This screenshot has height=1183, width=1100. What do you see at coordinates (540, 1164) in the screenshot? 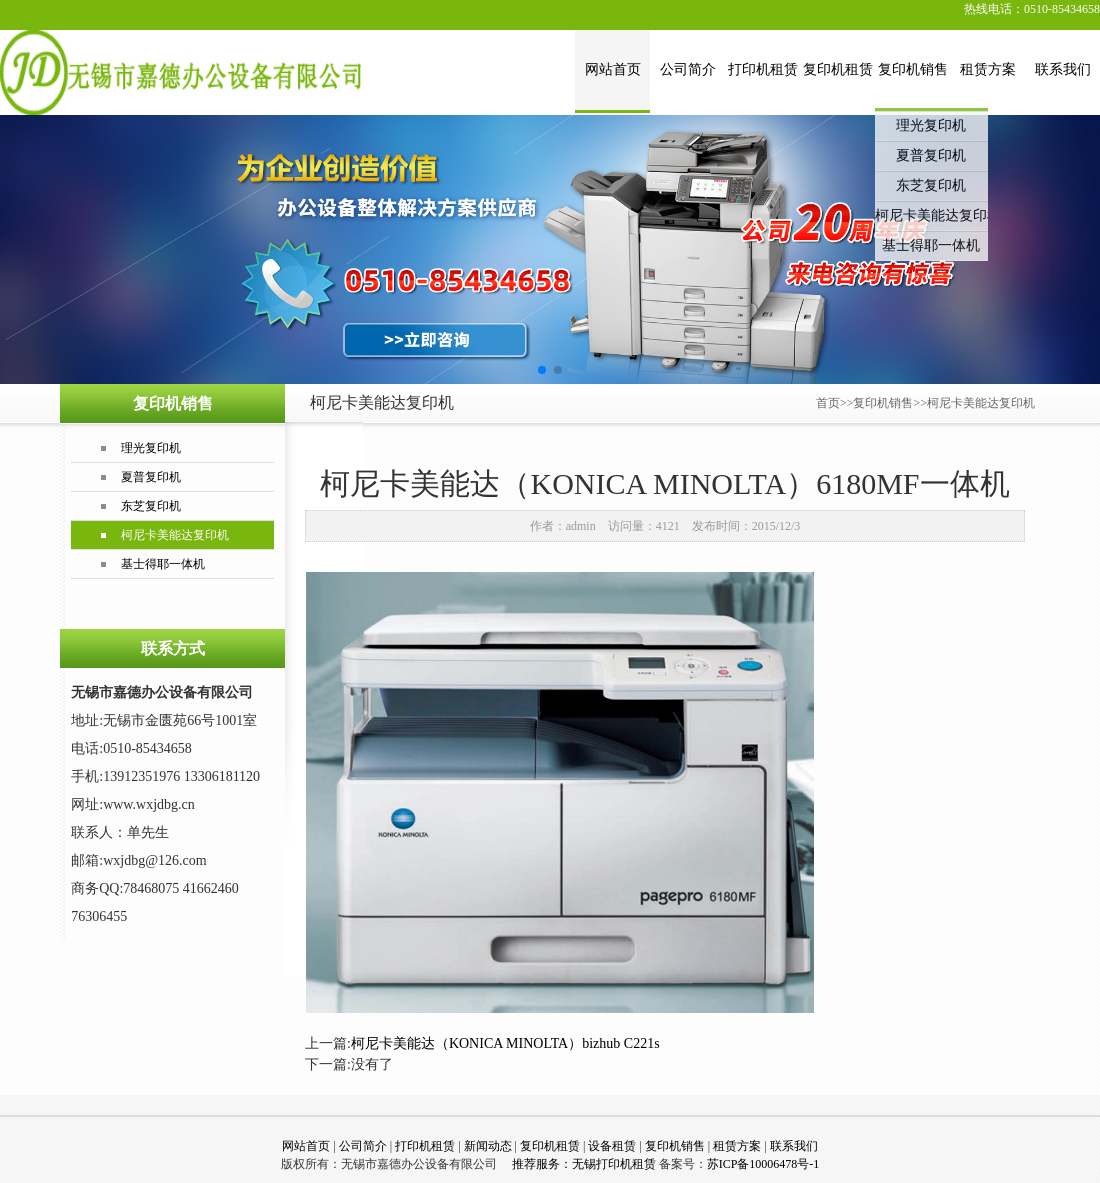
I see `推荐服务：` at bounding box center [540, 1164].